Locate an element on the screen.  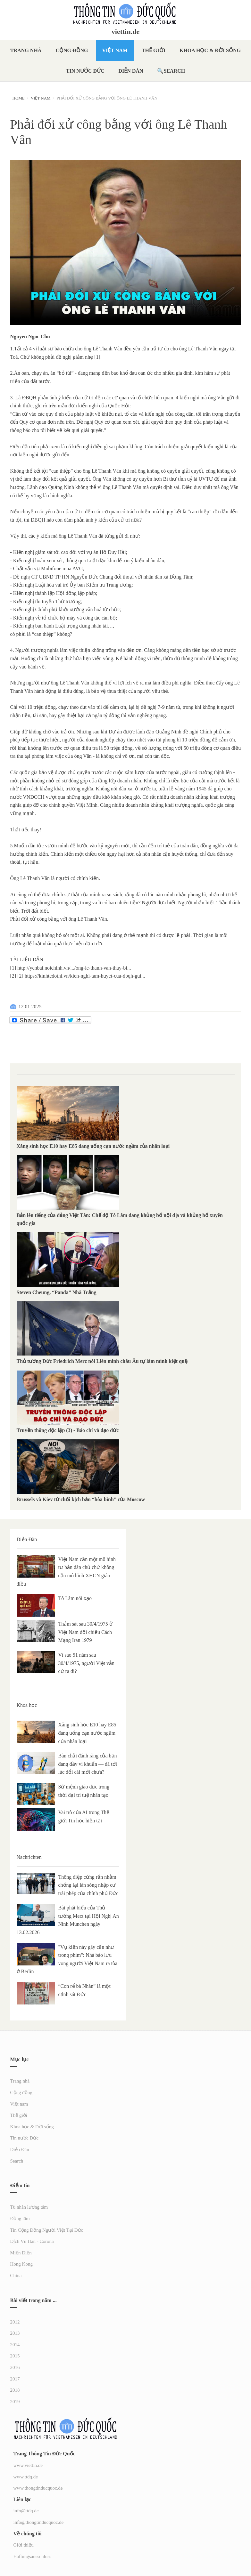
www.viettin.de is located at coordinates (28, 2465).